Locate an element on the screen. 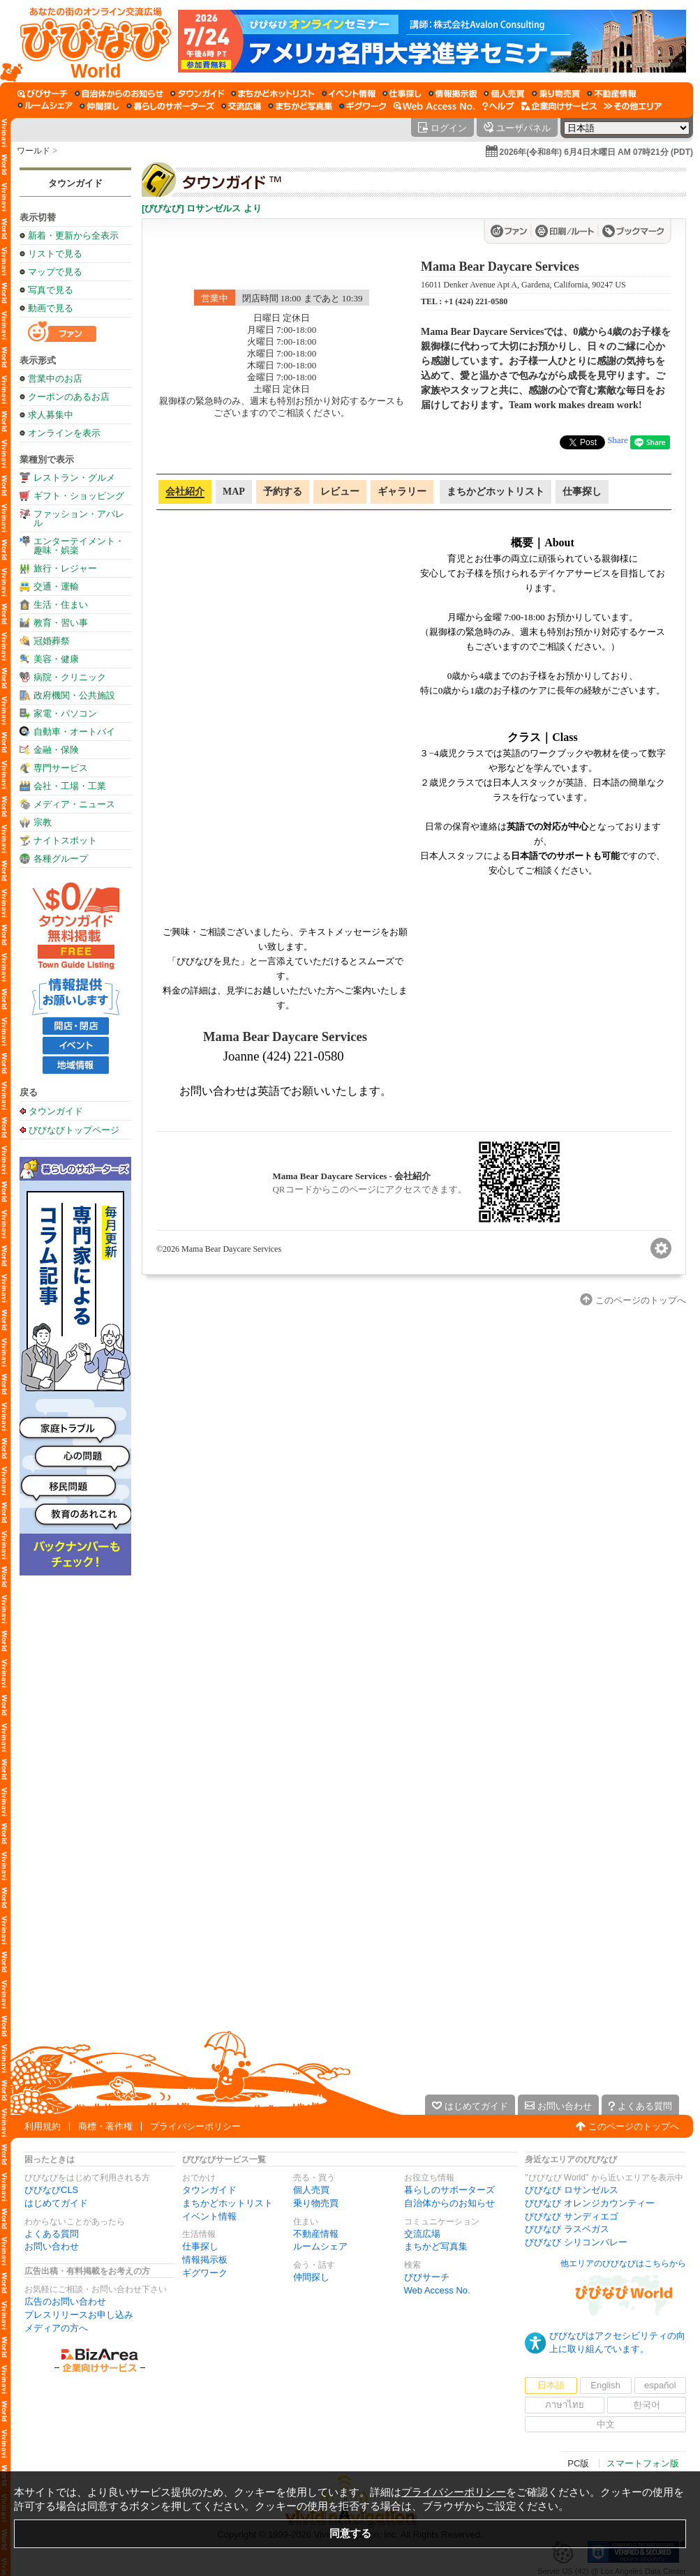 The height and width of the screenshot is (2576, 700). スマートフォン版 is located at coordinates (642, 2463).